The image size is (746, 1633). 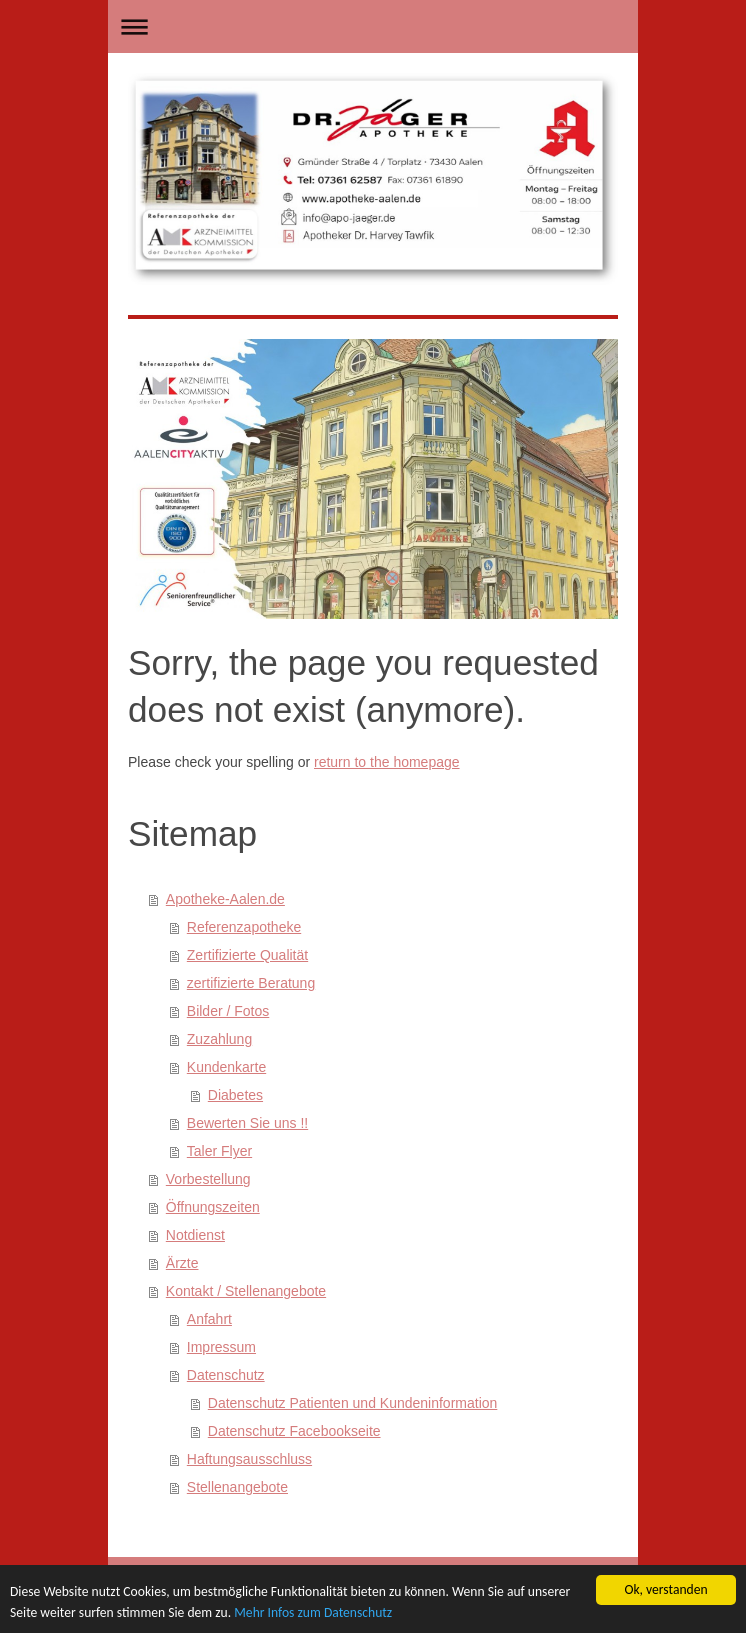 What do you see at coordinates (246, 1291) in the screenshot?
I see `Kontakt / Stellenangebote` at bounding box center [246, 1291].